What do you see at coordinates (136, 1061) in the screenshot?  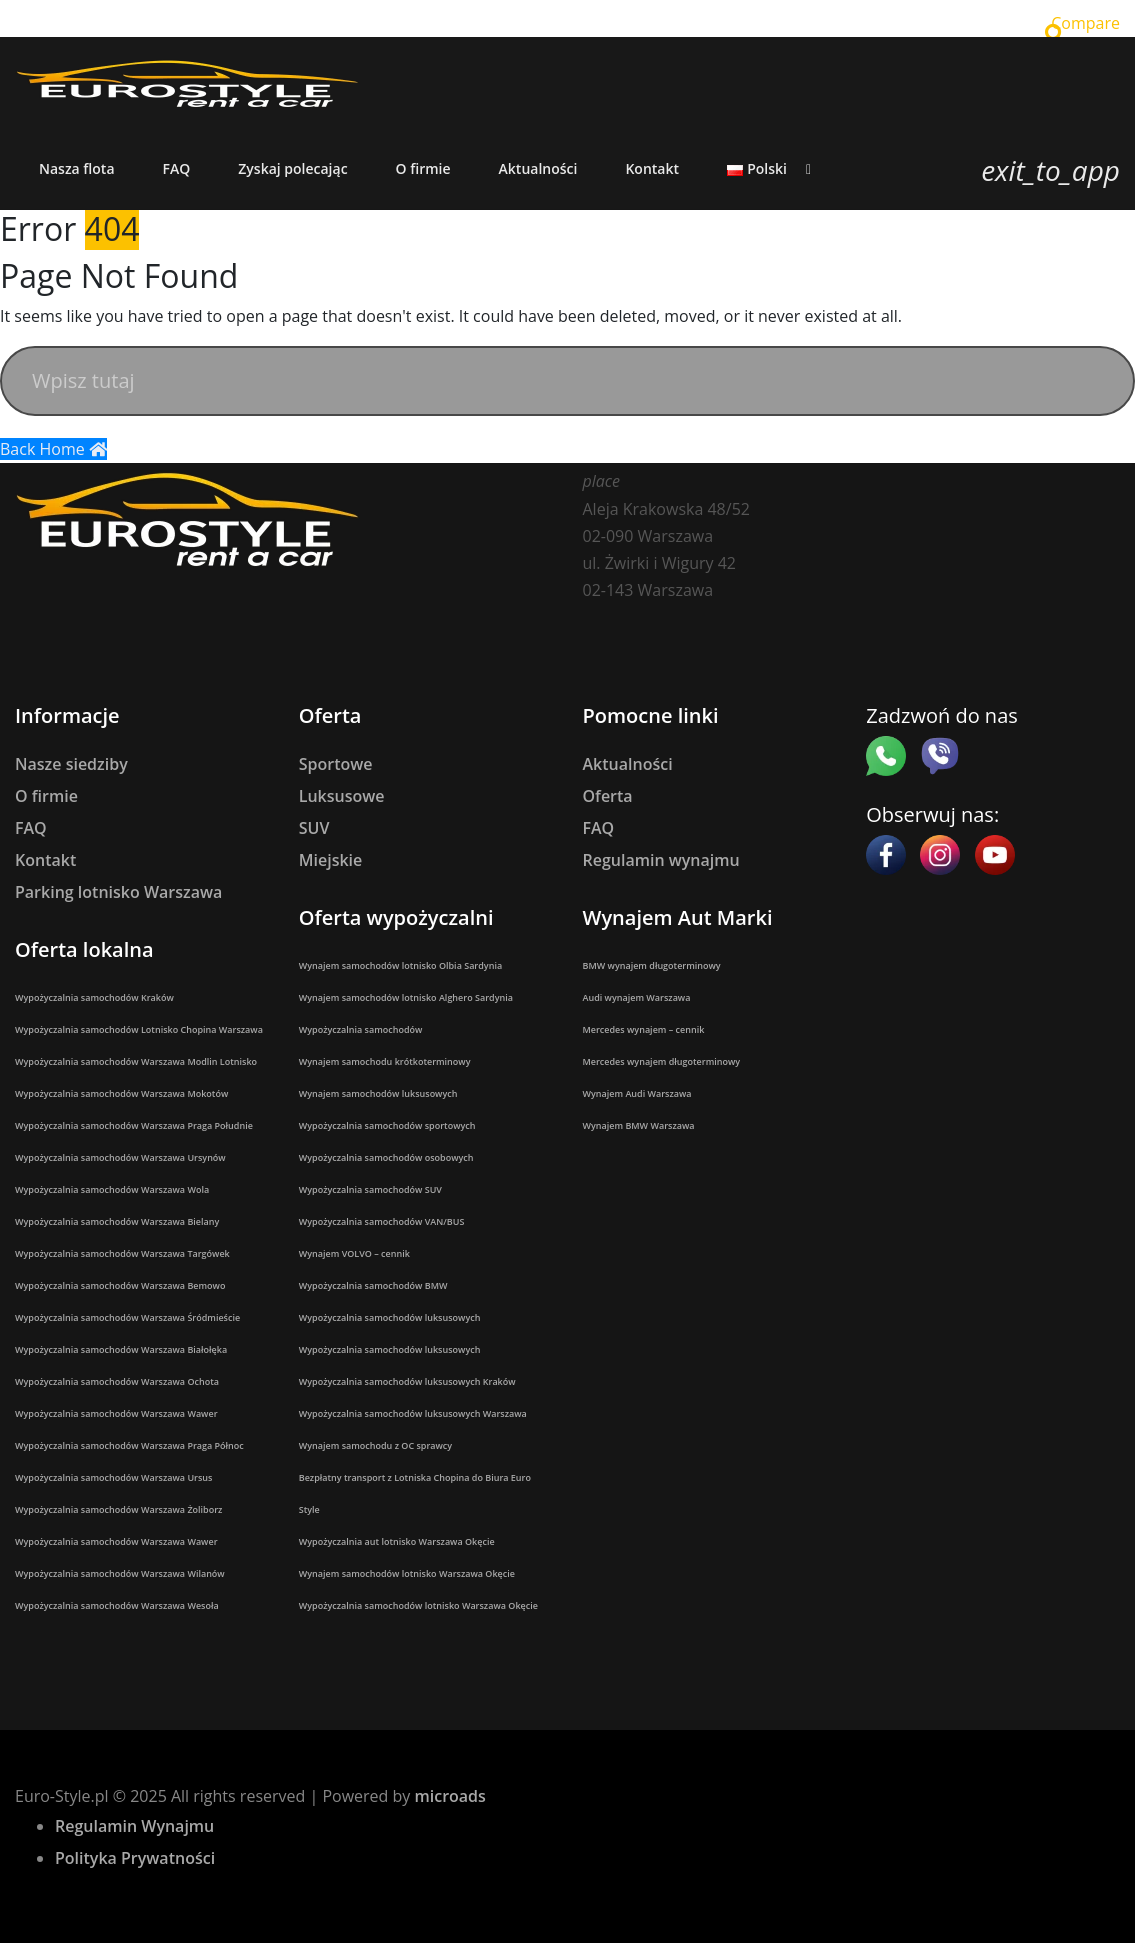 I see `Wypożyczalnia samochodów Warszawa Modlin Lotnisko` at bounding box center [136, 1061].